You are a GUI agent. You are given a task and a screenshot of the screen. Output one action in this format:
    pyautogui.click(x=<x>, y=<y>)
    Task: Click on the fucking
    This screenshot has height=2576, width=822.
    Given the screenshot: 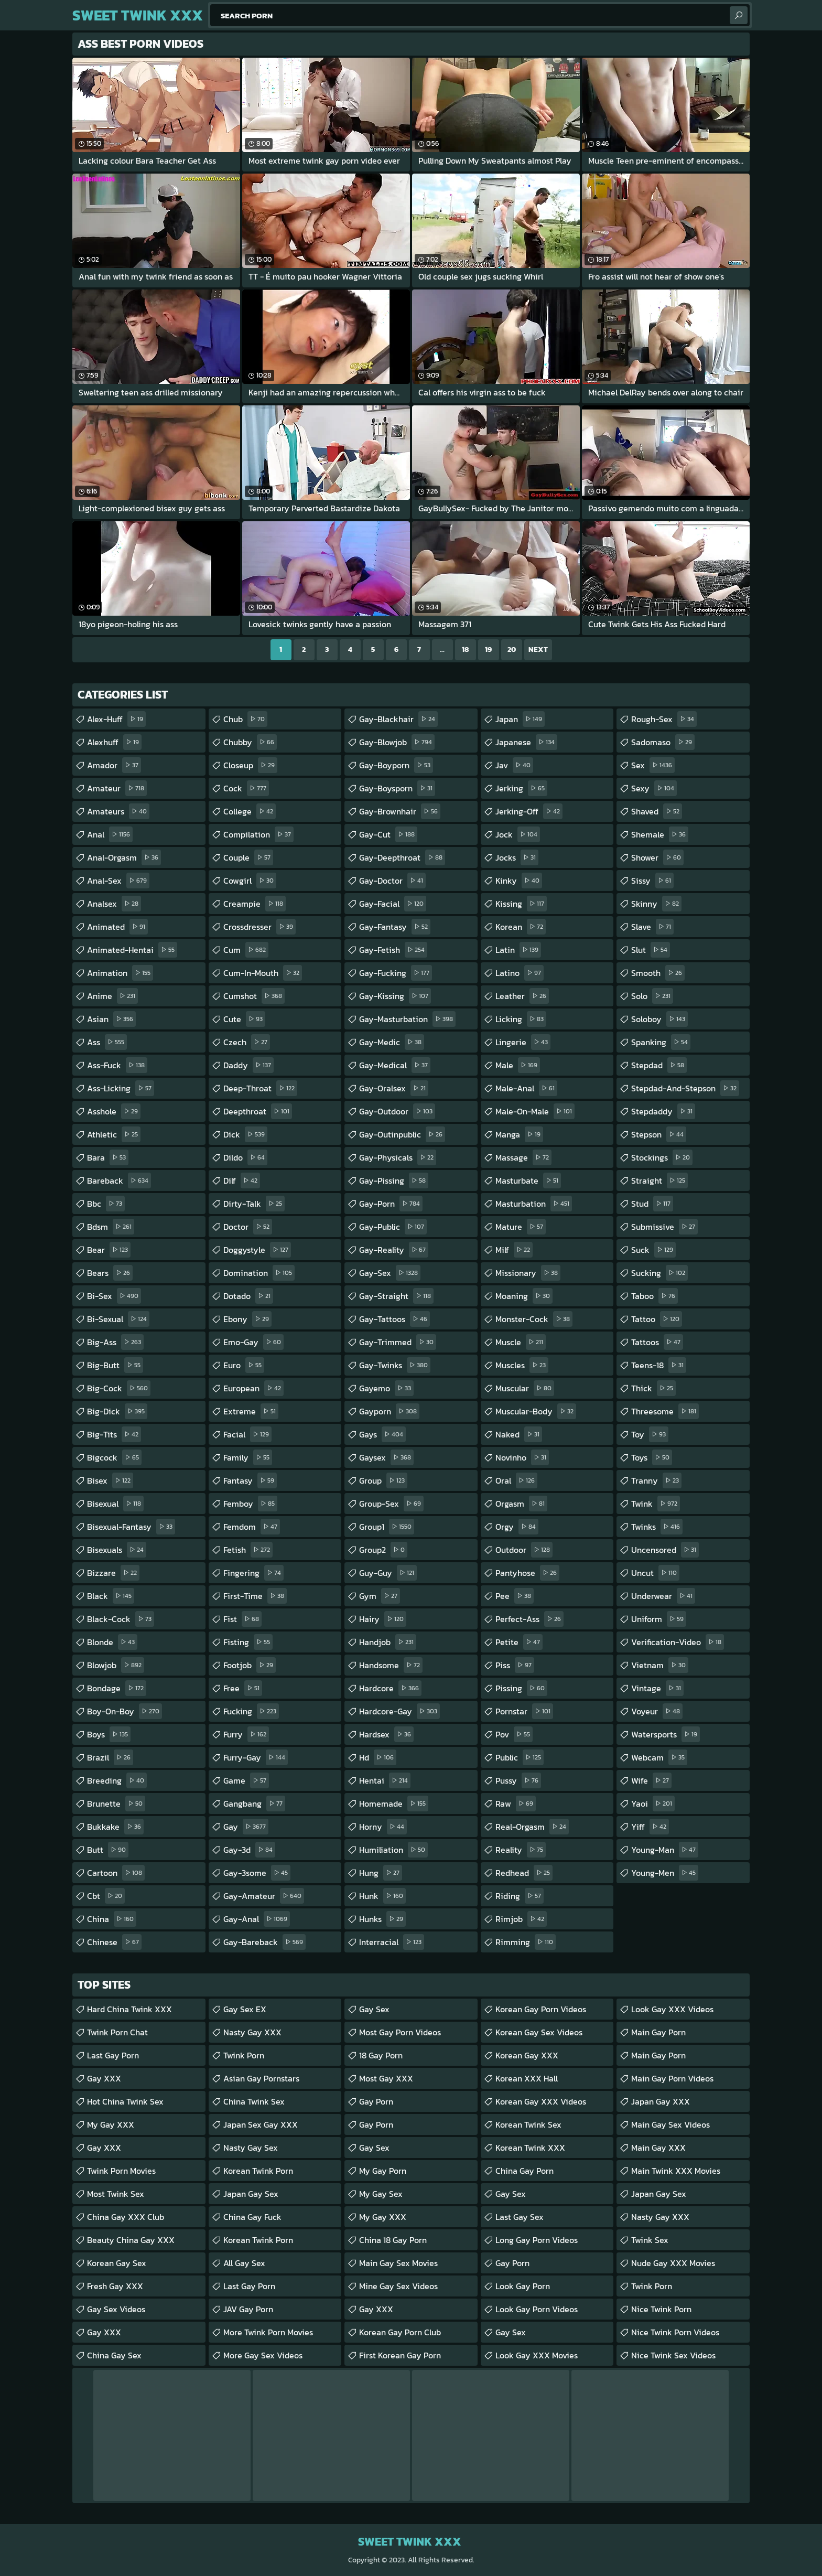 What is the action you would take?
    pyautogui.click(x=251, y=1711)
    